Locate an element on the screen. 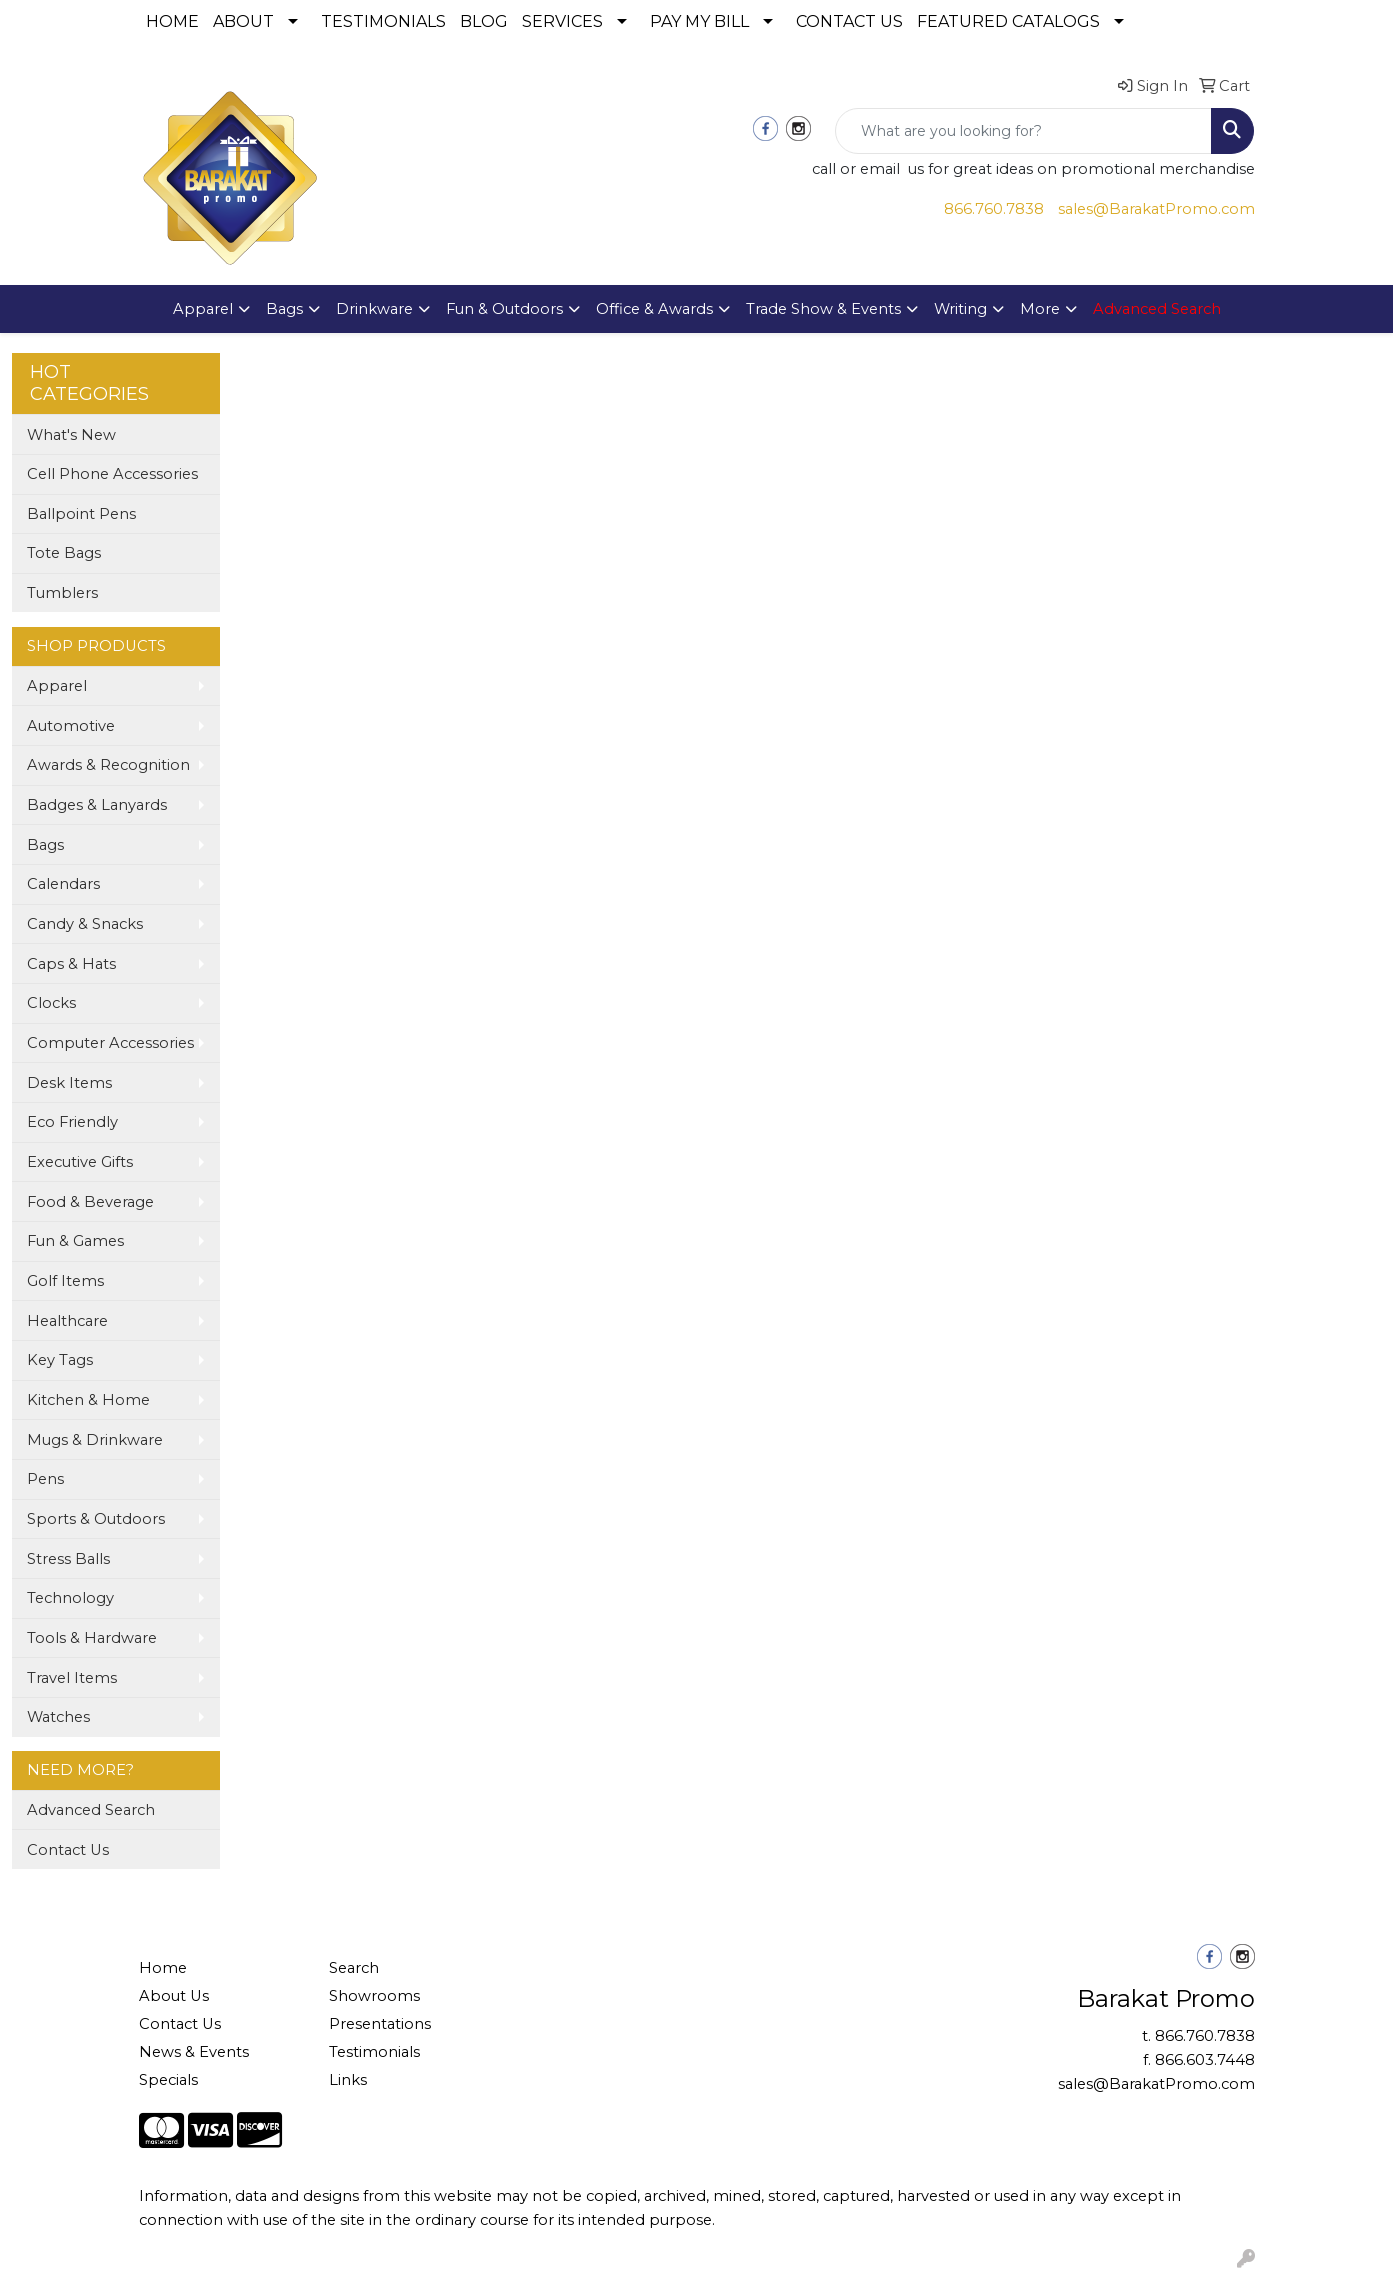  Caps & Hats is located at coordinates (71, 964).